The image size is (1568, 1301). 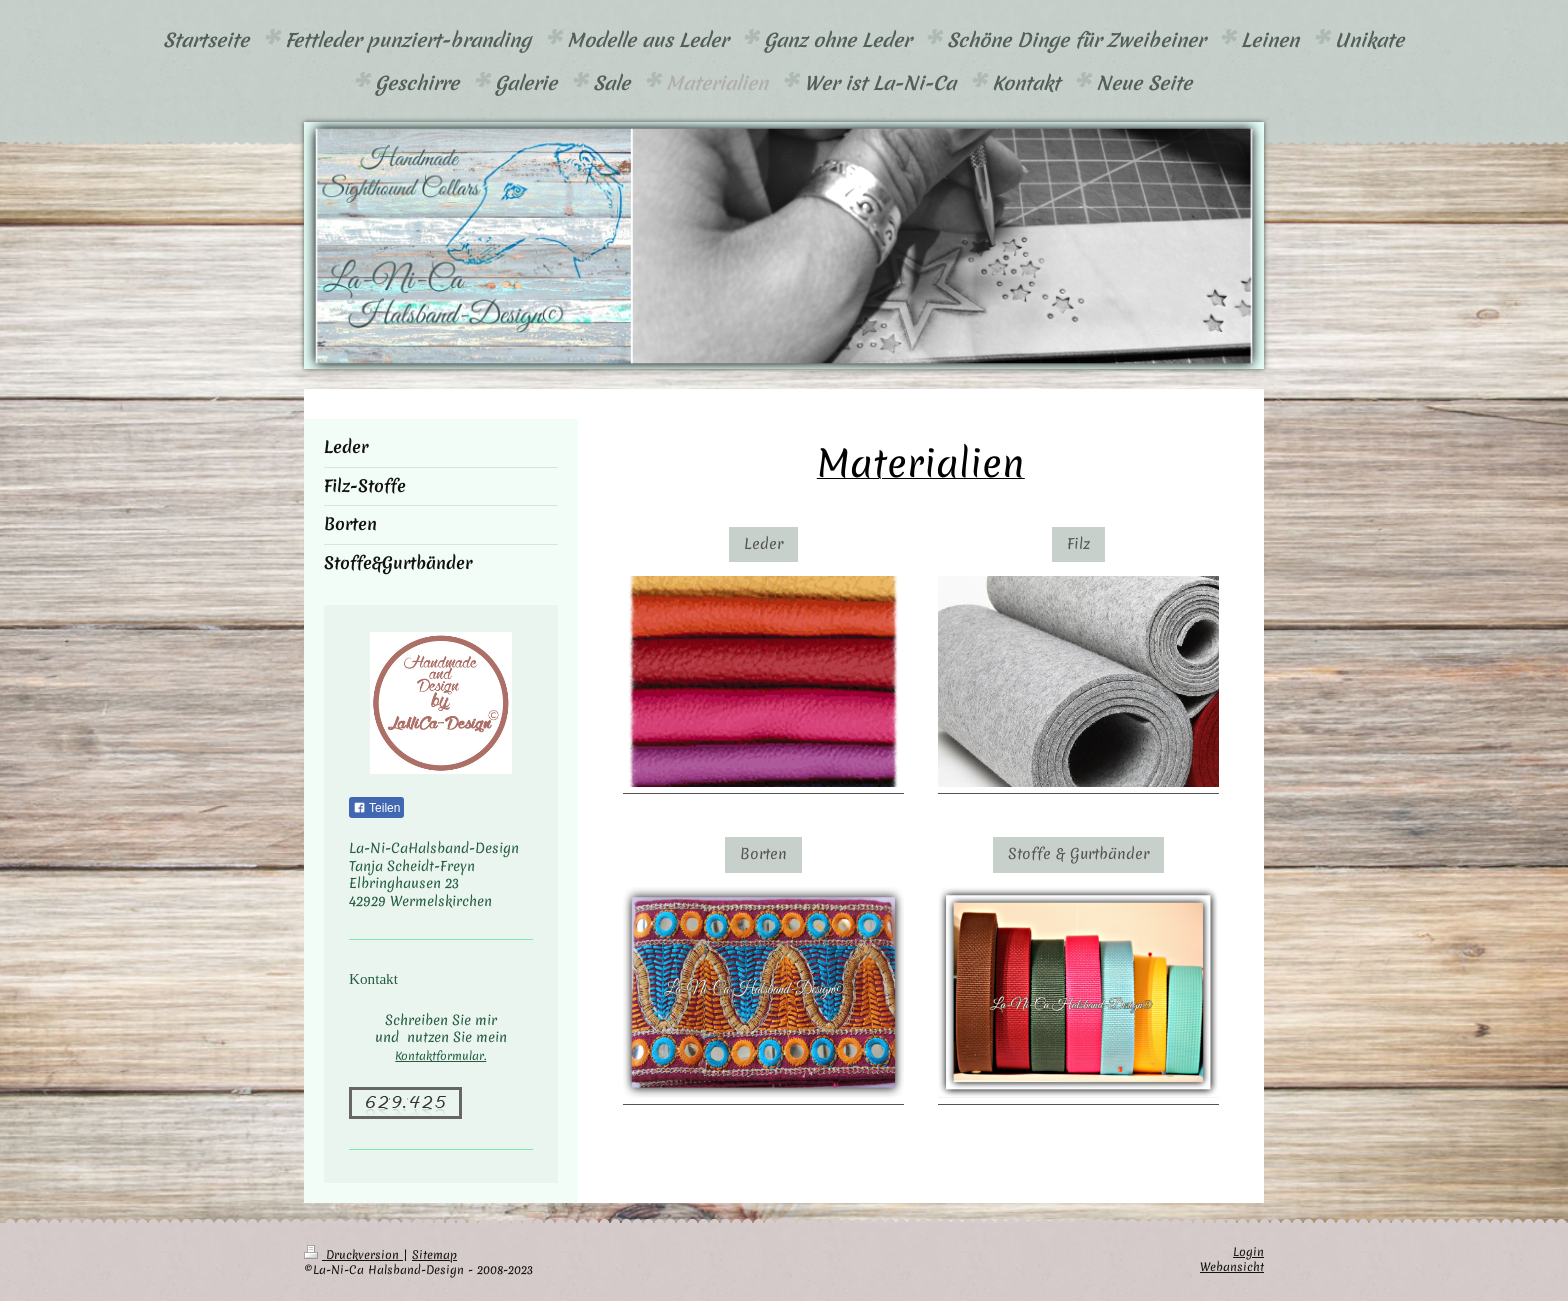 I want to click on Stoffe & Gurtbänder, so click(x=1078, y=854).